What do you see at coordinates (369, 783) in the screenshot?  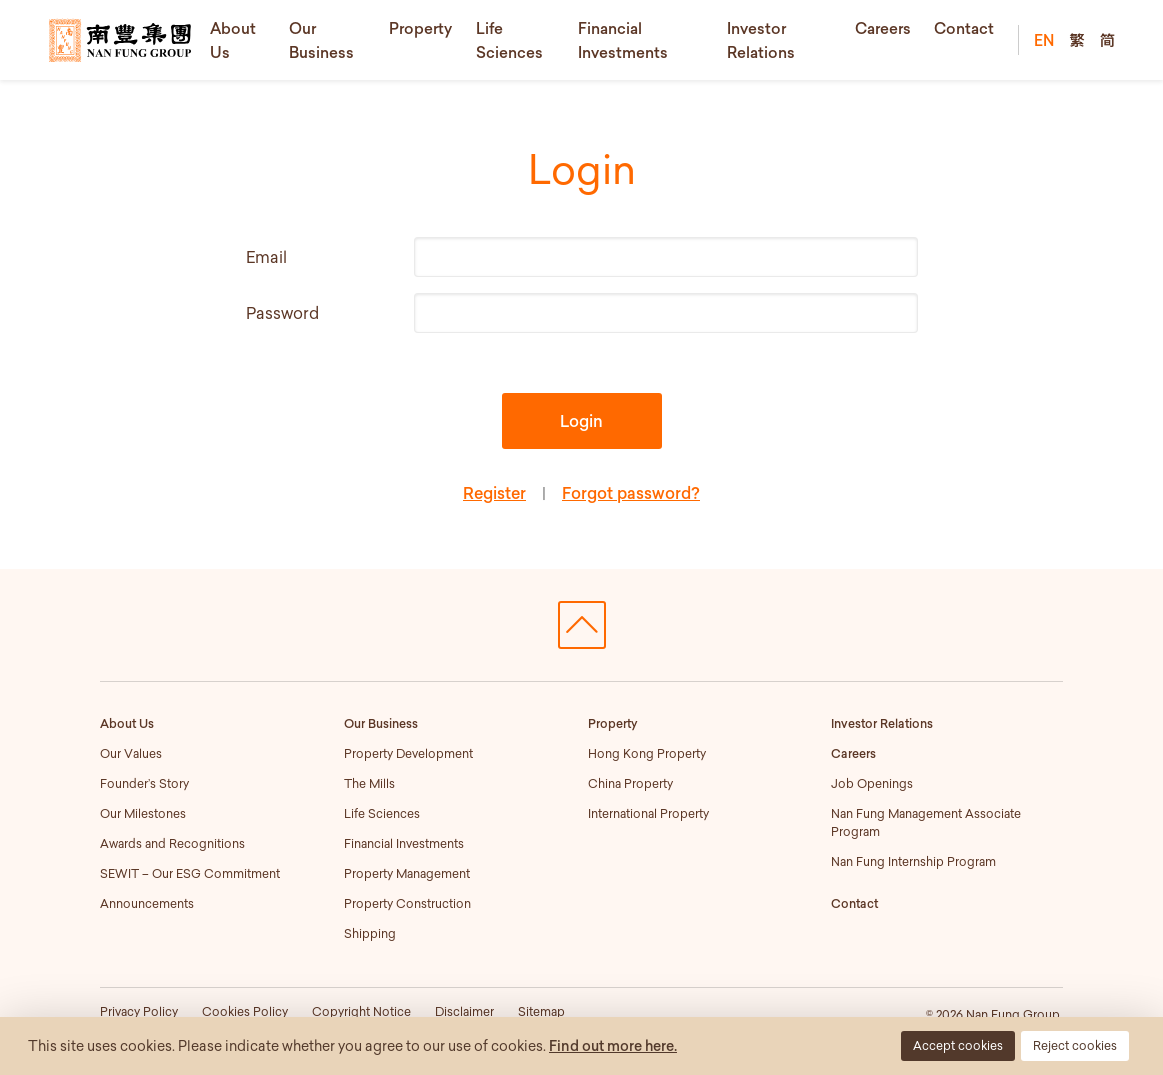 I see `The Mills` at bounding box center [369, 783].